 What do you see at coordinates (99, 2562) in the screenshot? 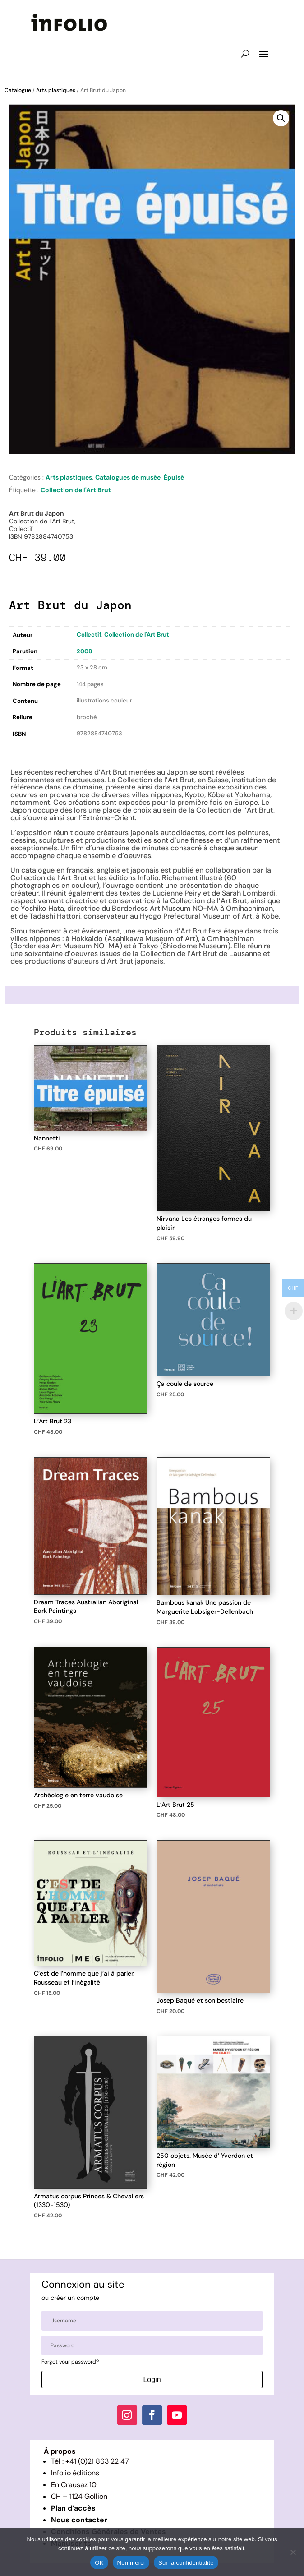
I see `OK` at bounding box center [99, 2562].